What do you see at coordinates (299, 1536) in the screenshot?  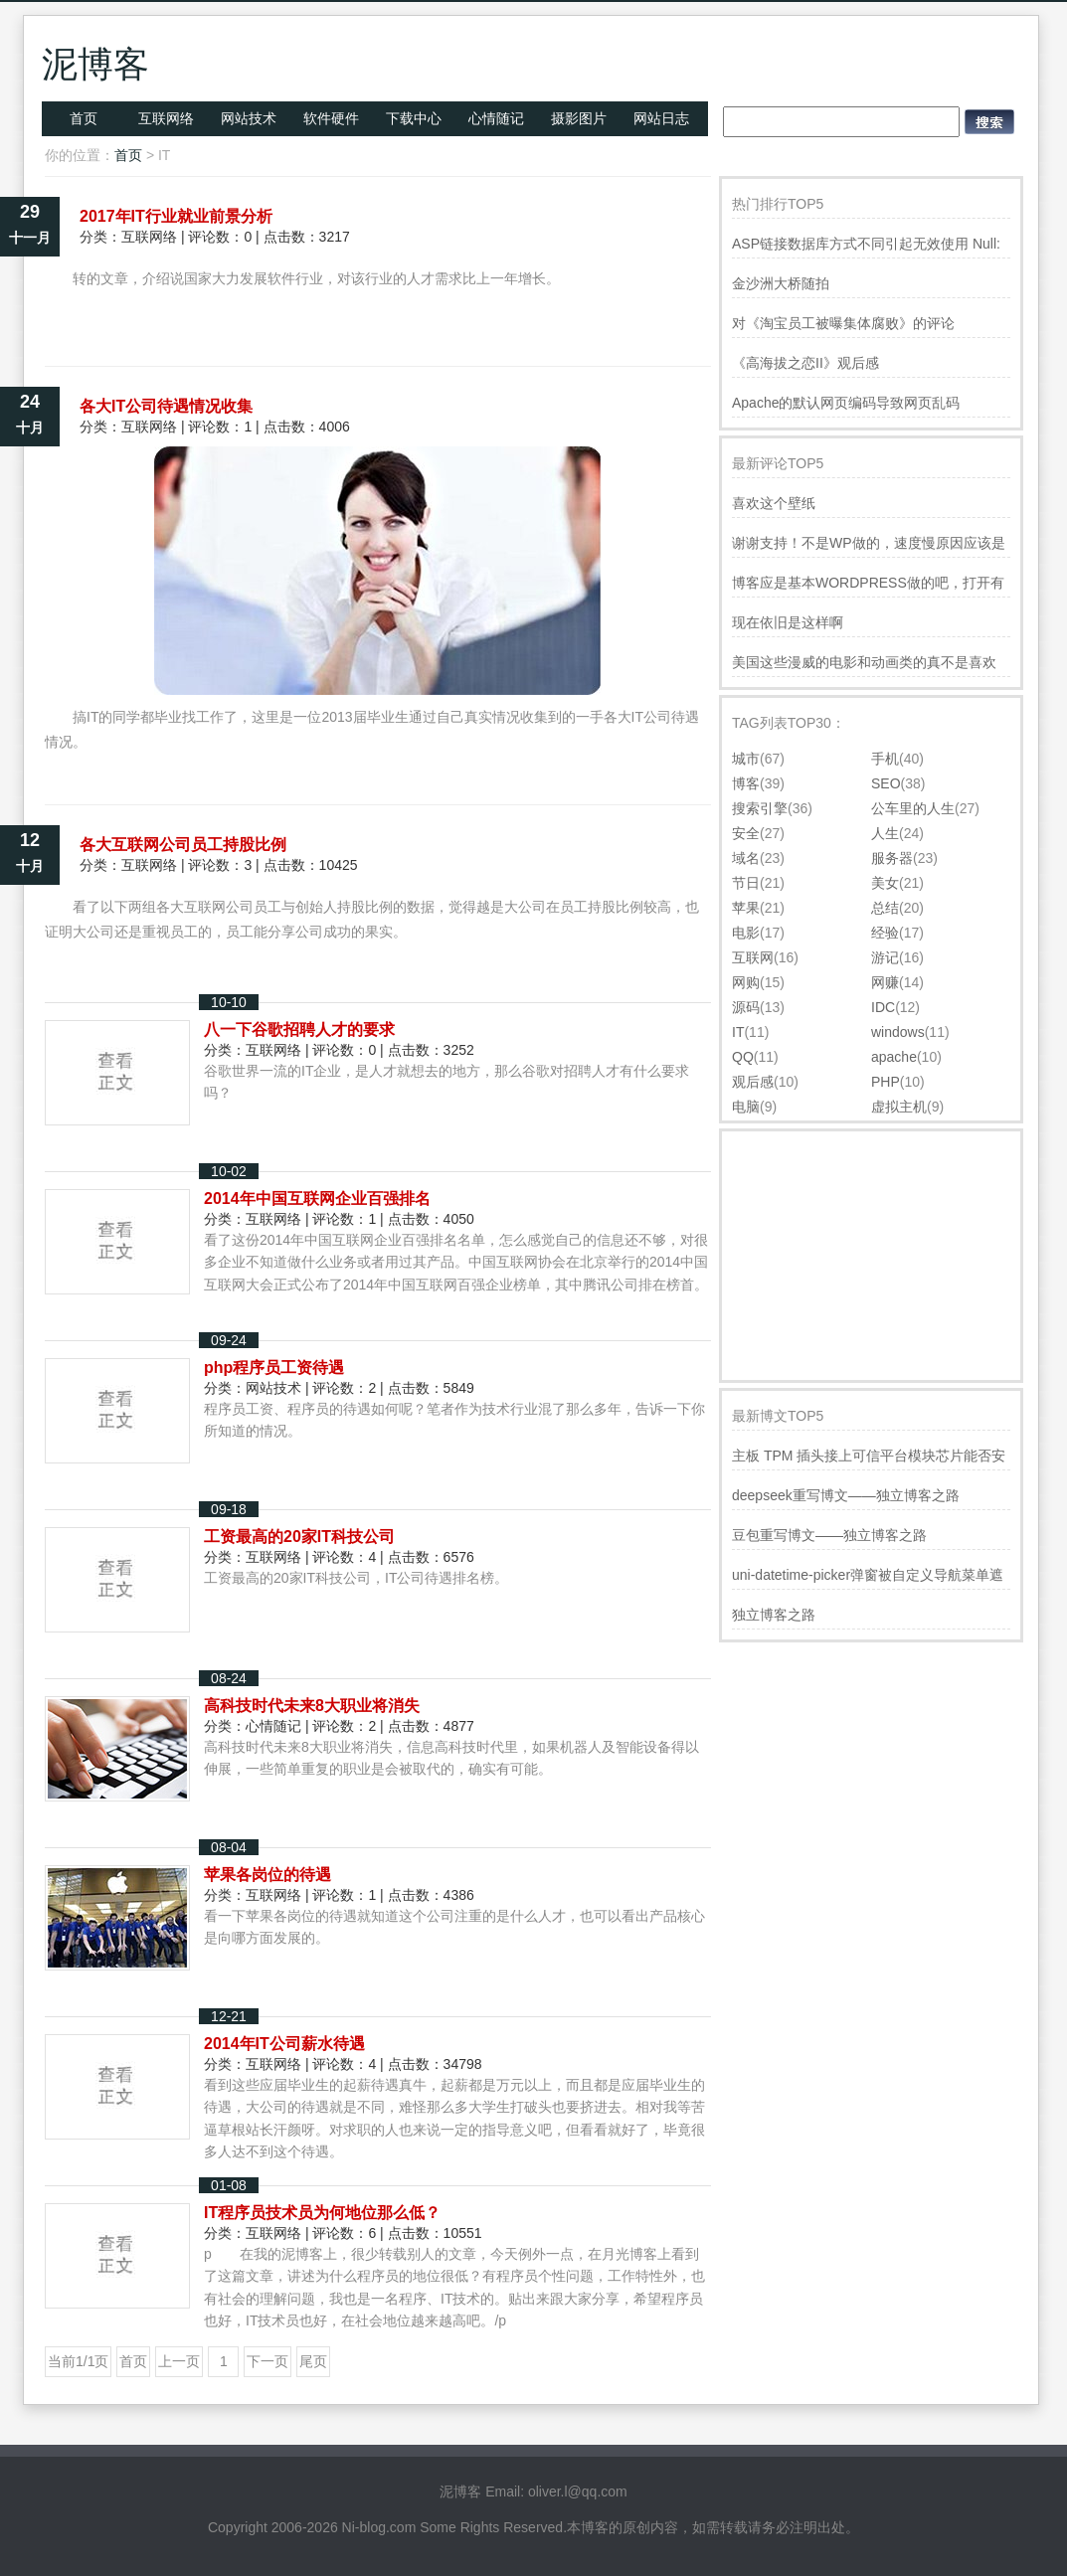 I see `工资最高的20家IT科技公司` at bounding box center [299, 1536].